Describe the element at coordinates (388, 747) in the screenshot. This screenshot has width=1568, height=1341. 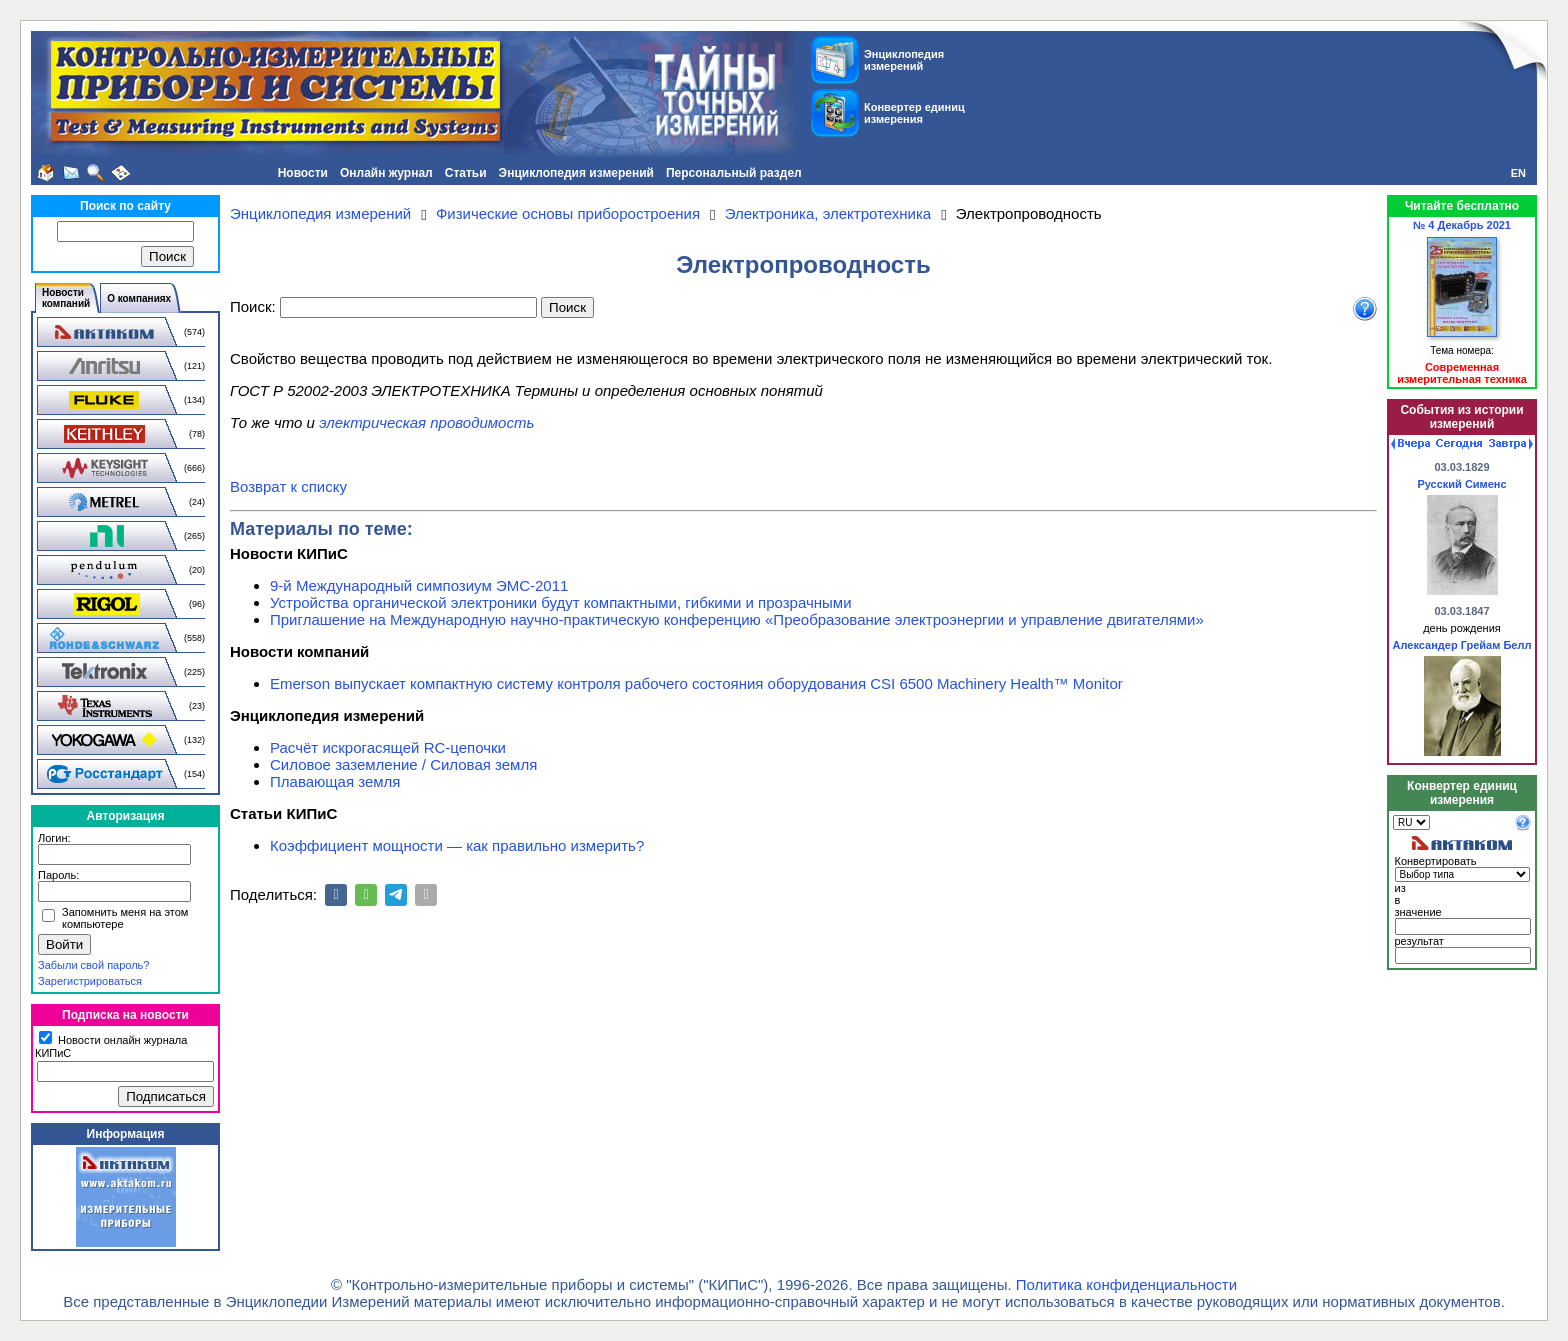
I see `Расчёт искрогасящей RC-цепочки` at that location.